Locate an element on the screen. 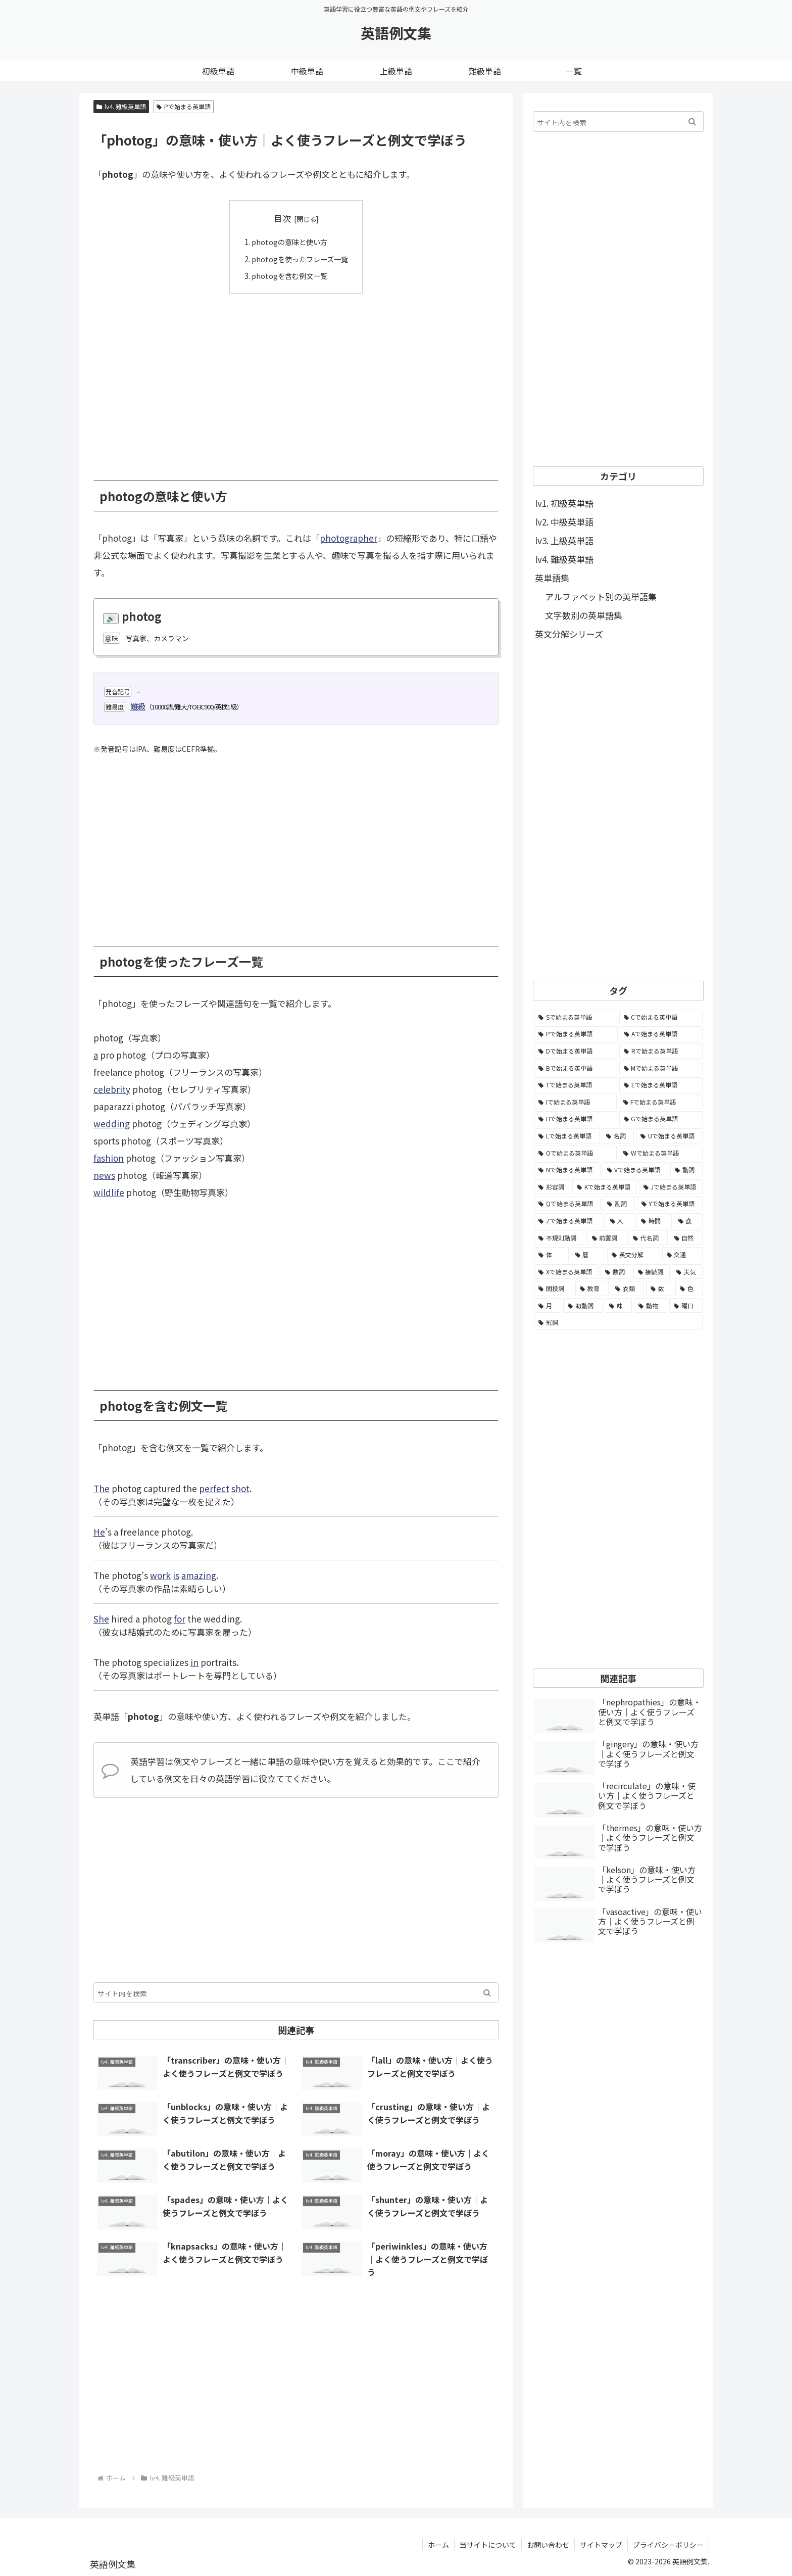 The image size is (792, 2576). [暦 (42個の項目)] is located at coordinates (588, 1254).